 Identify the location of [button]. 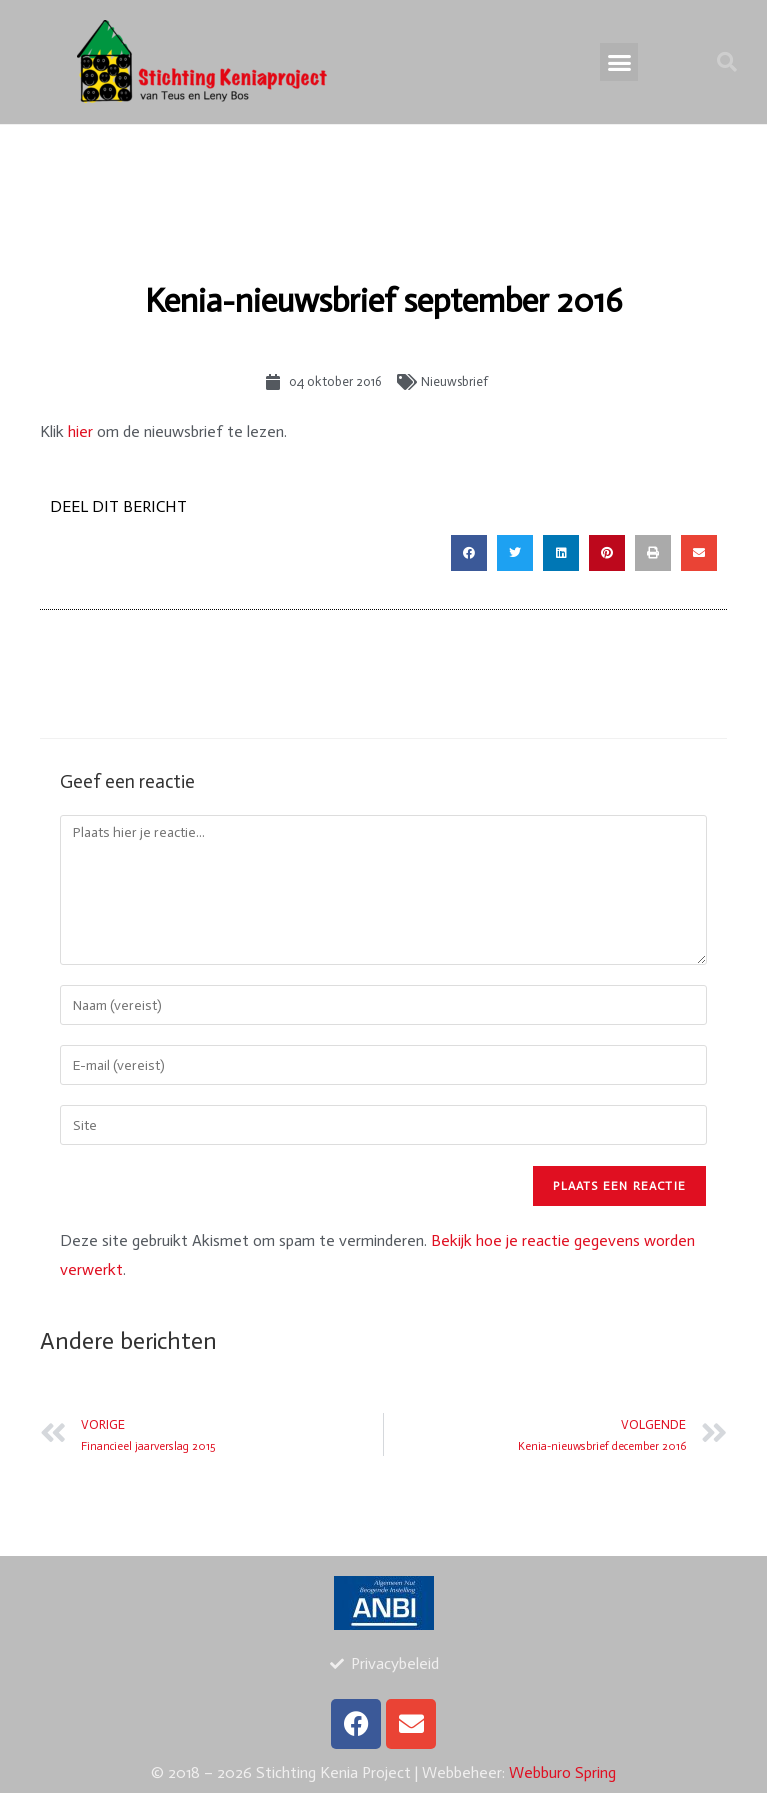
(619, 62).